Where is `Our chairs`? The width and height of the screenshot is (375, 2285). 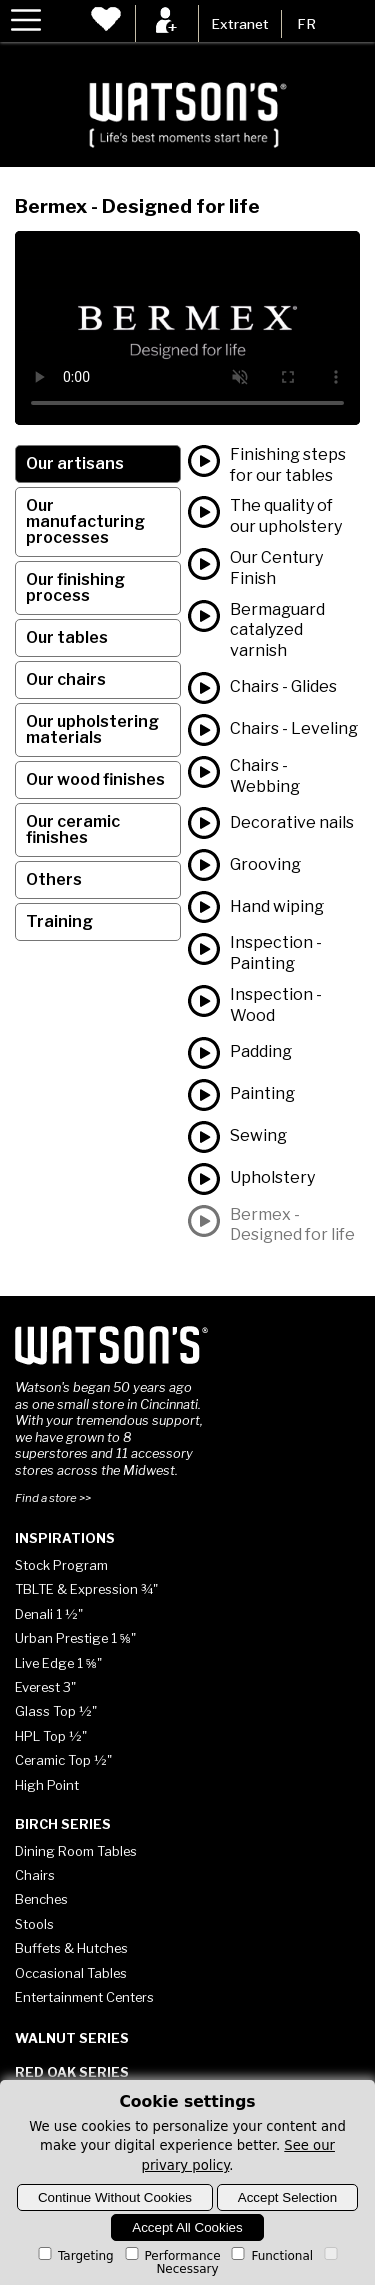
Our chairs is located at coordinates (66, 679).